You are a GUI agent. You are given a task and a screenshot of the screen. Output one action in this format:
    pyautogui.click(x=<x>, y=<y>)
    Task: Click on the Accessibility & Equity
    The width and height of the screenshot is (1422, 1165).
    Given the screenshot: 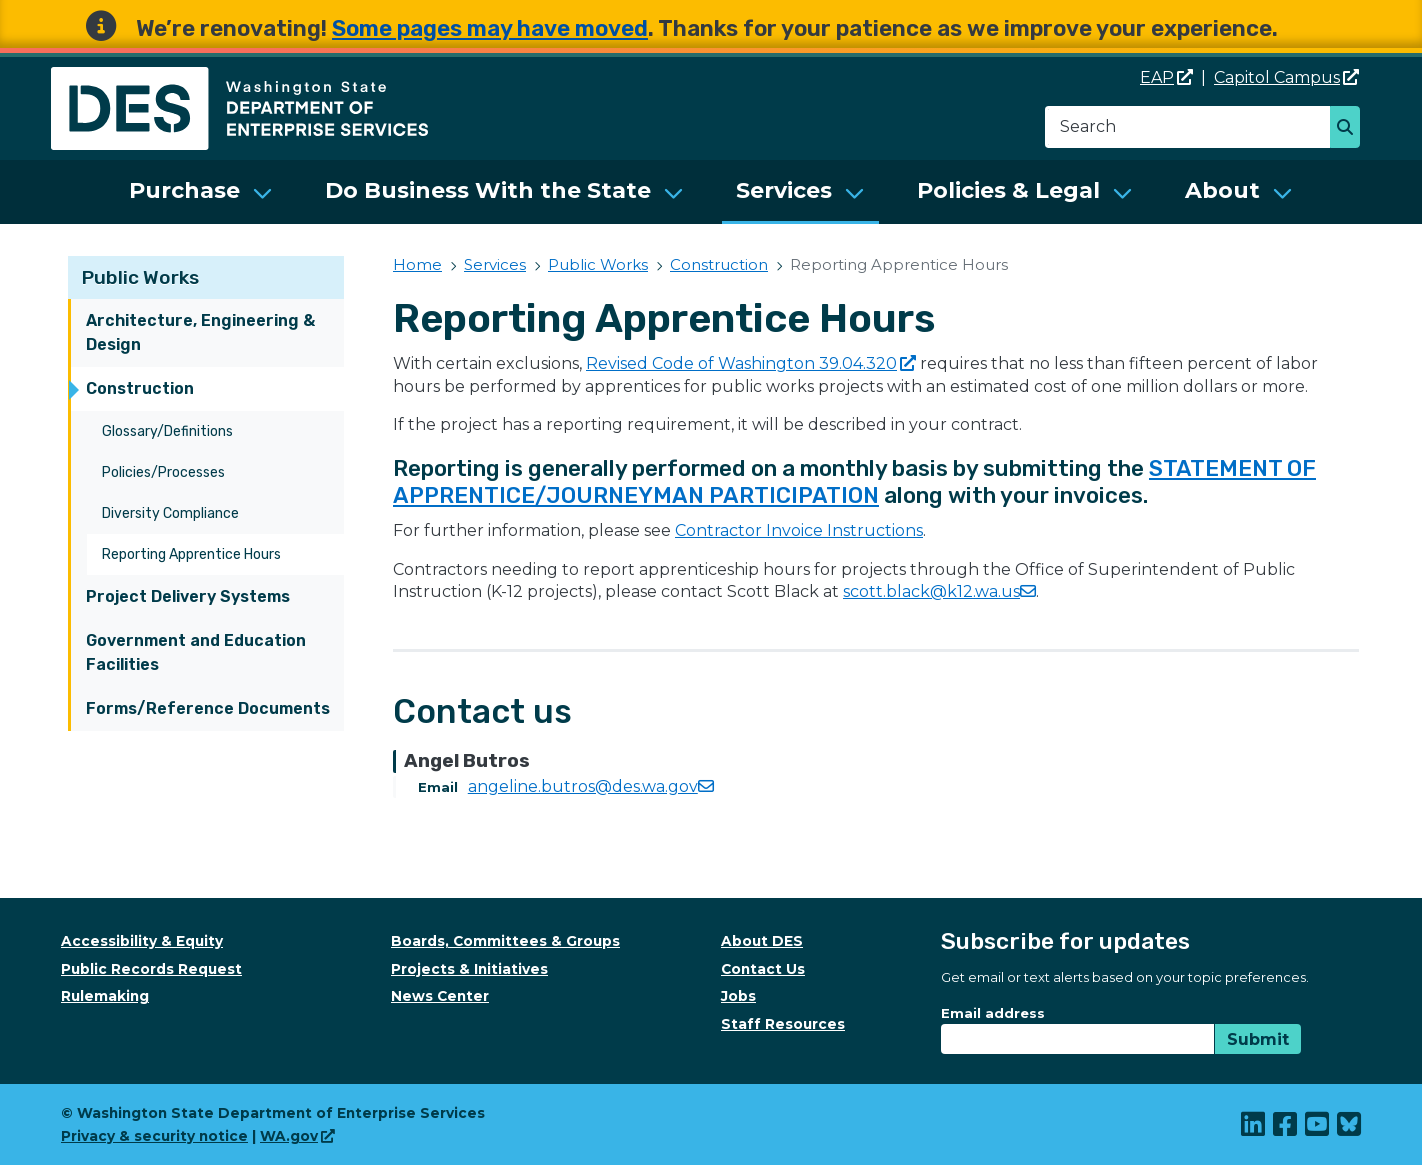 What is the action you would take?
    pyautogui.click(x=142, y=941)
    